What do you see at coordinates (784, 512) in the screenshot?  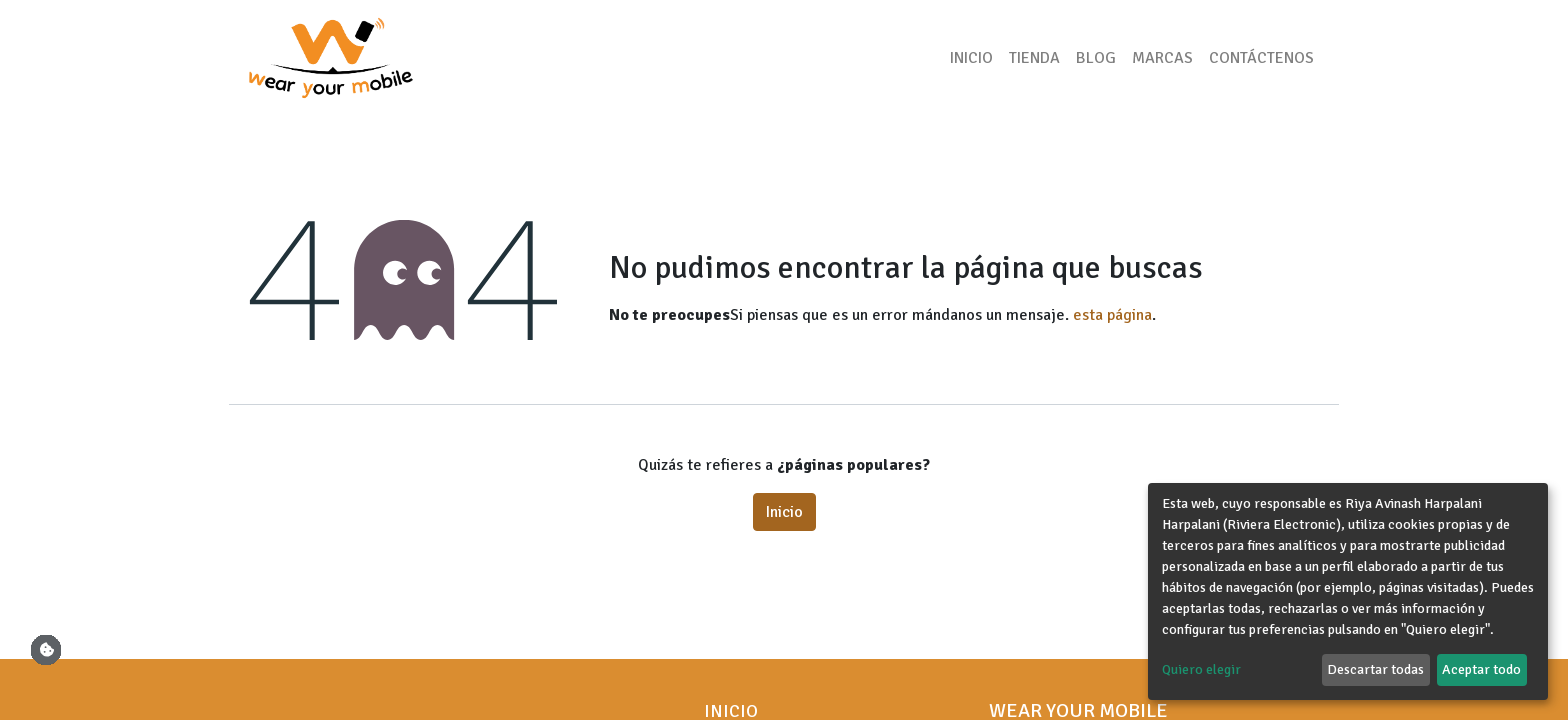 I see `Inicio` at bounding box center [784, 512].